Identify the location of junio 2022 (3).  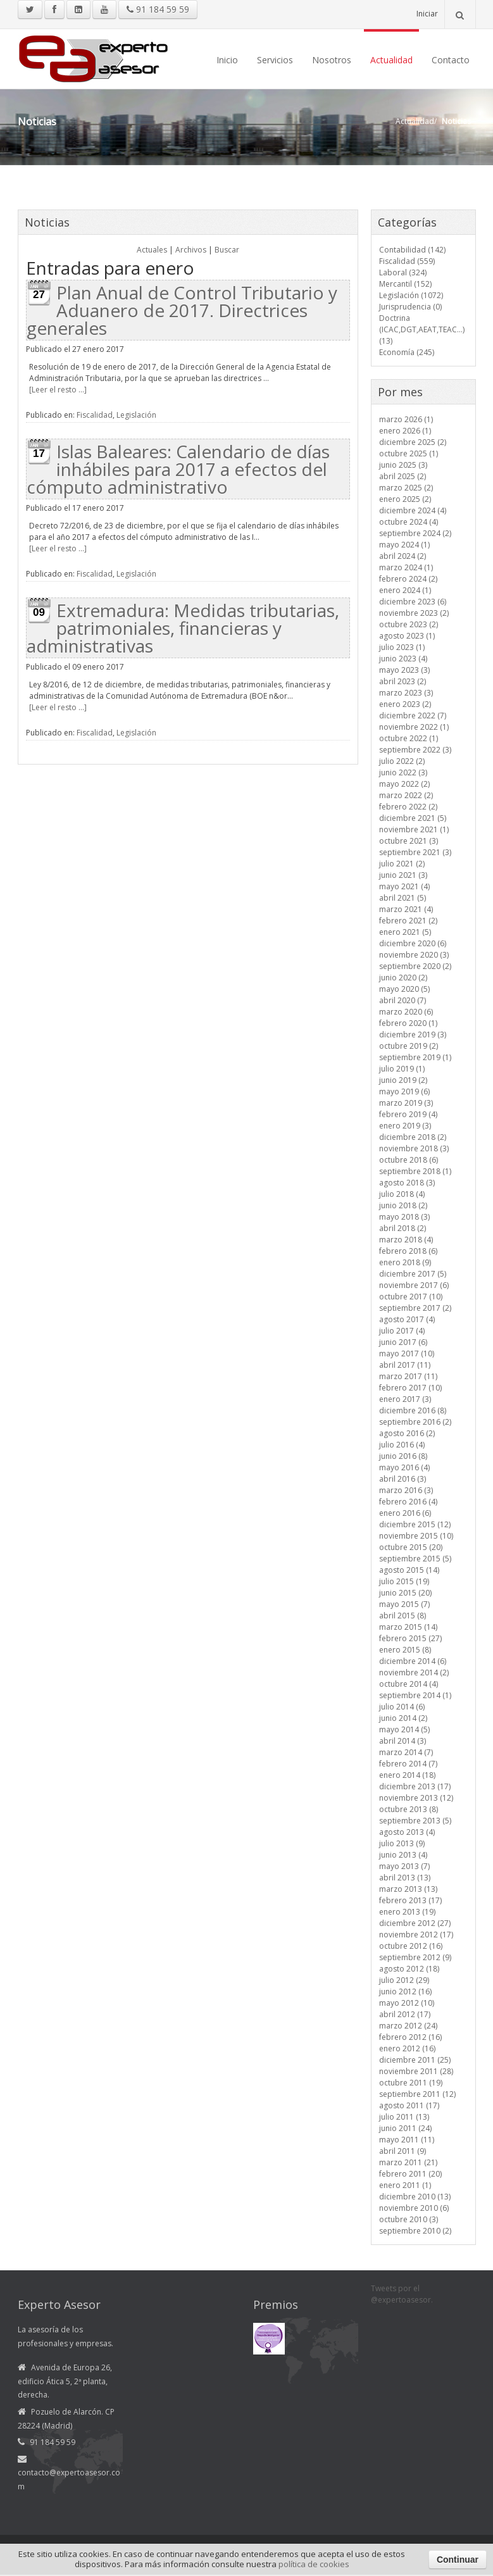
(403, 772).